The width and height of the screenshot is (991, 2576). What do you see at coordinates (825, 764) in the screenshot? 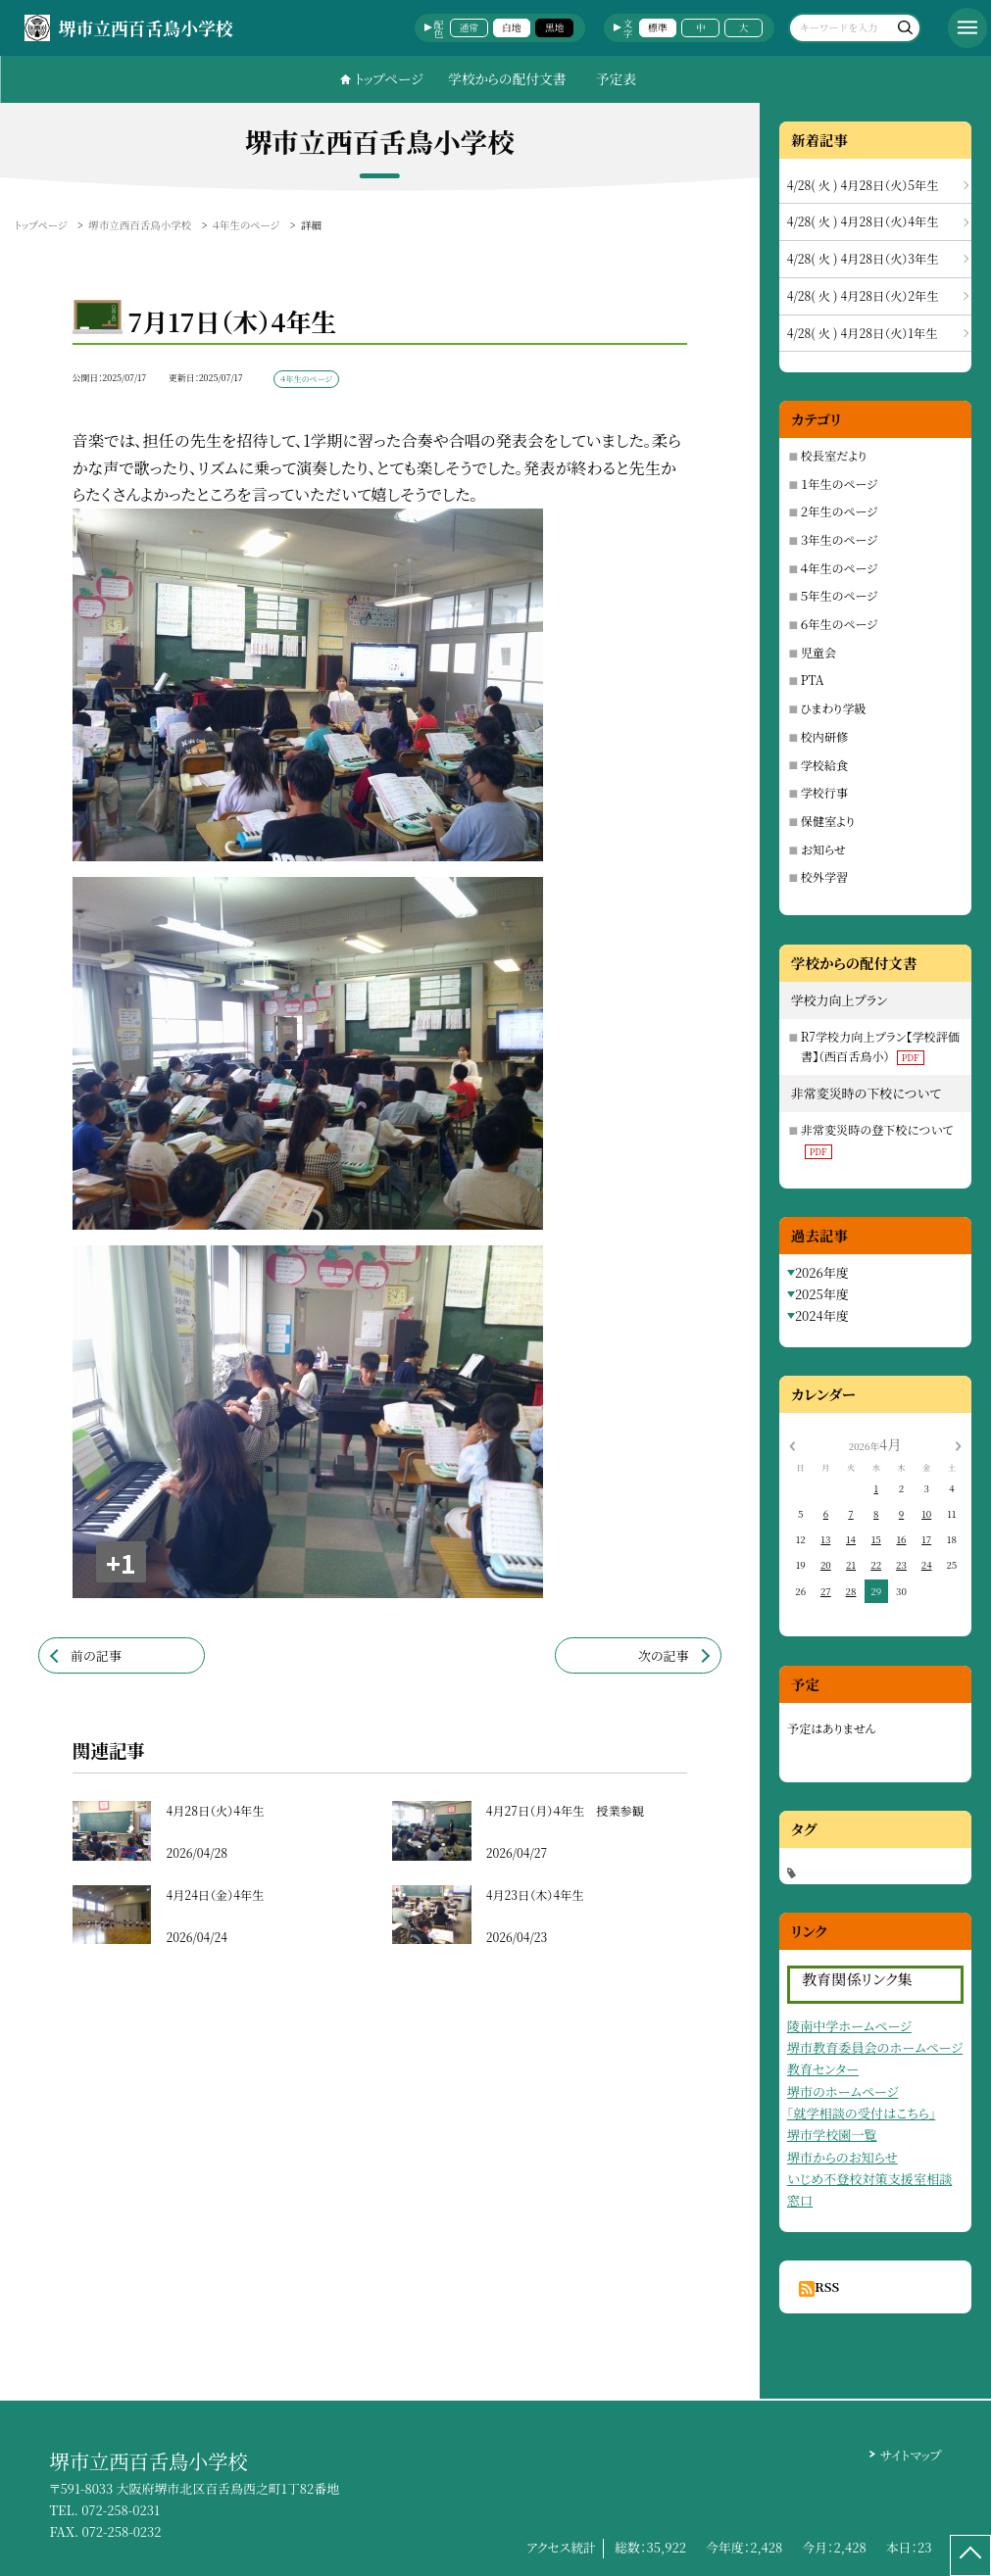
I see `学校給食` at bounding box center [825, 764].